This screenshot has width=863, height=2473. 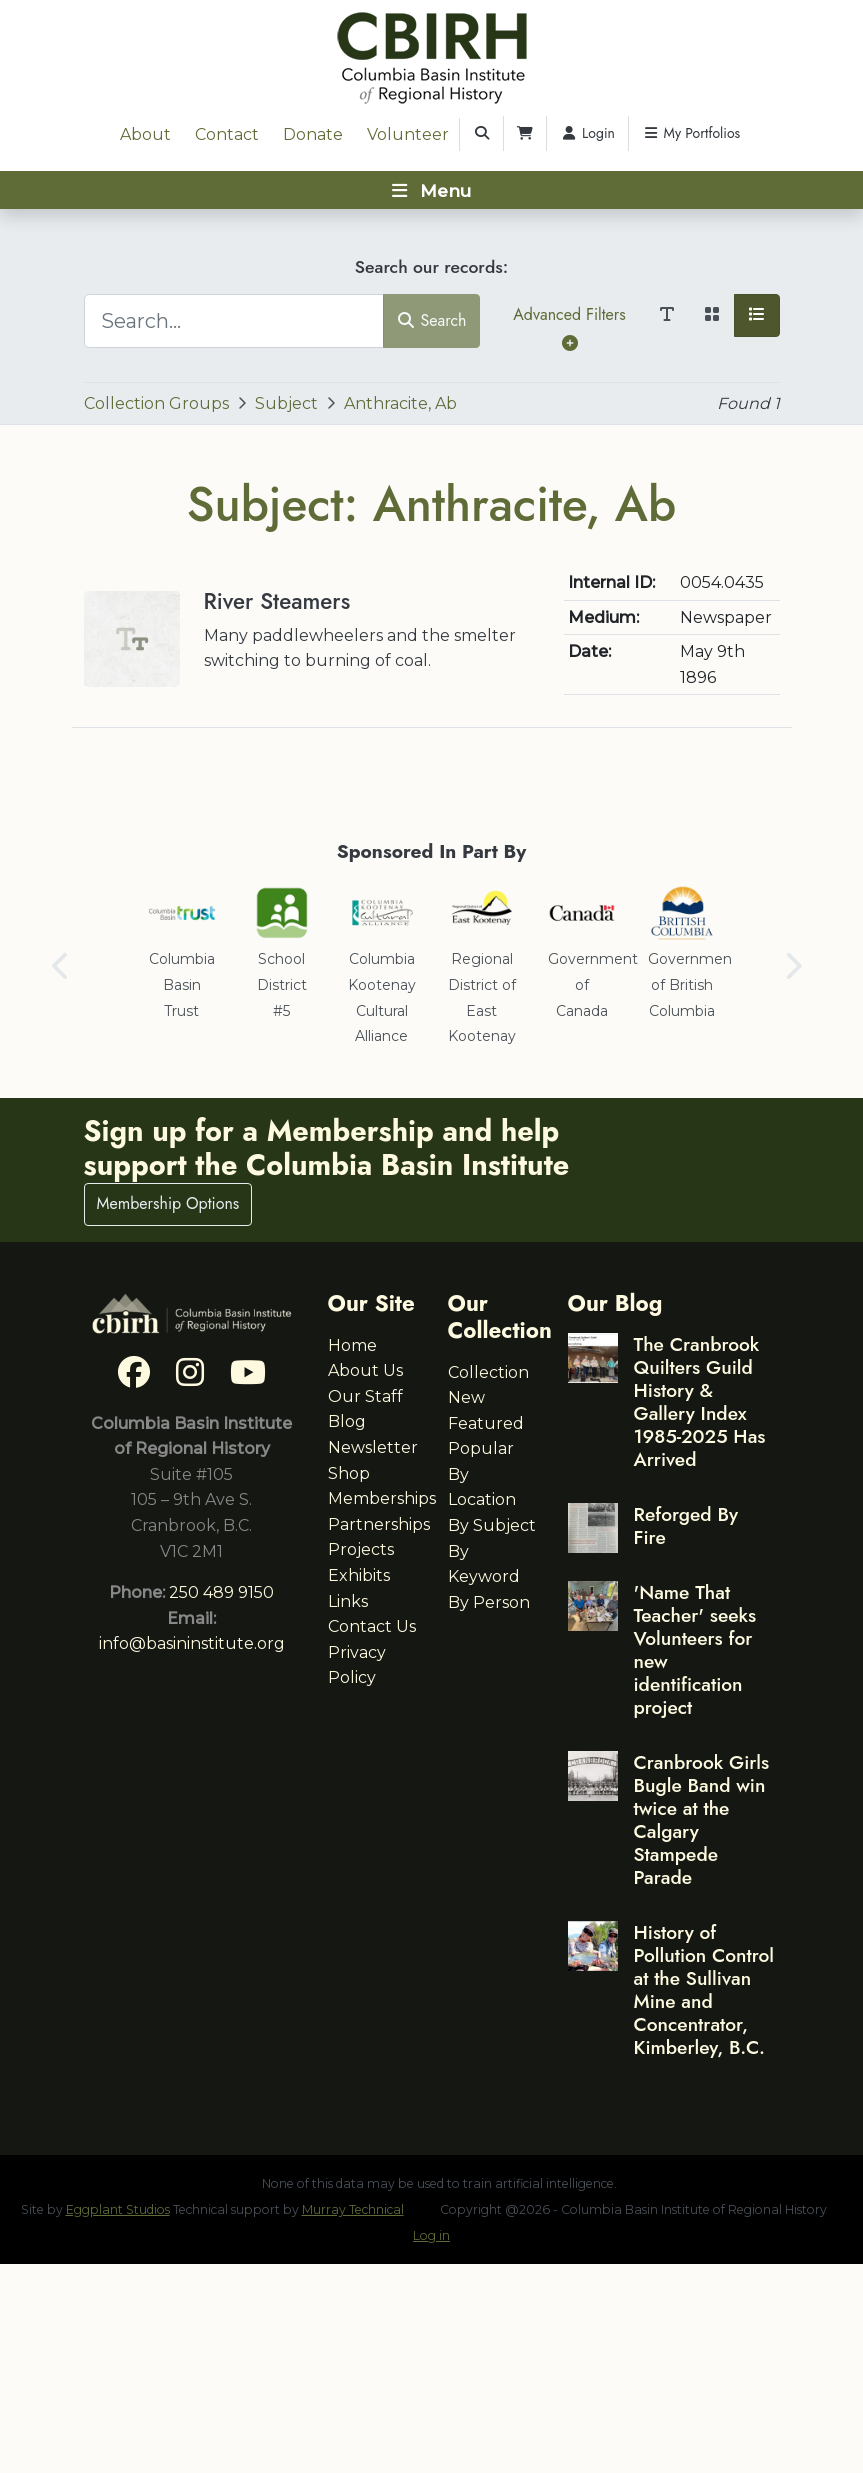 I want to click on Home, so click(x=352, y=1345).